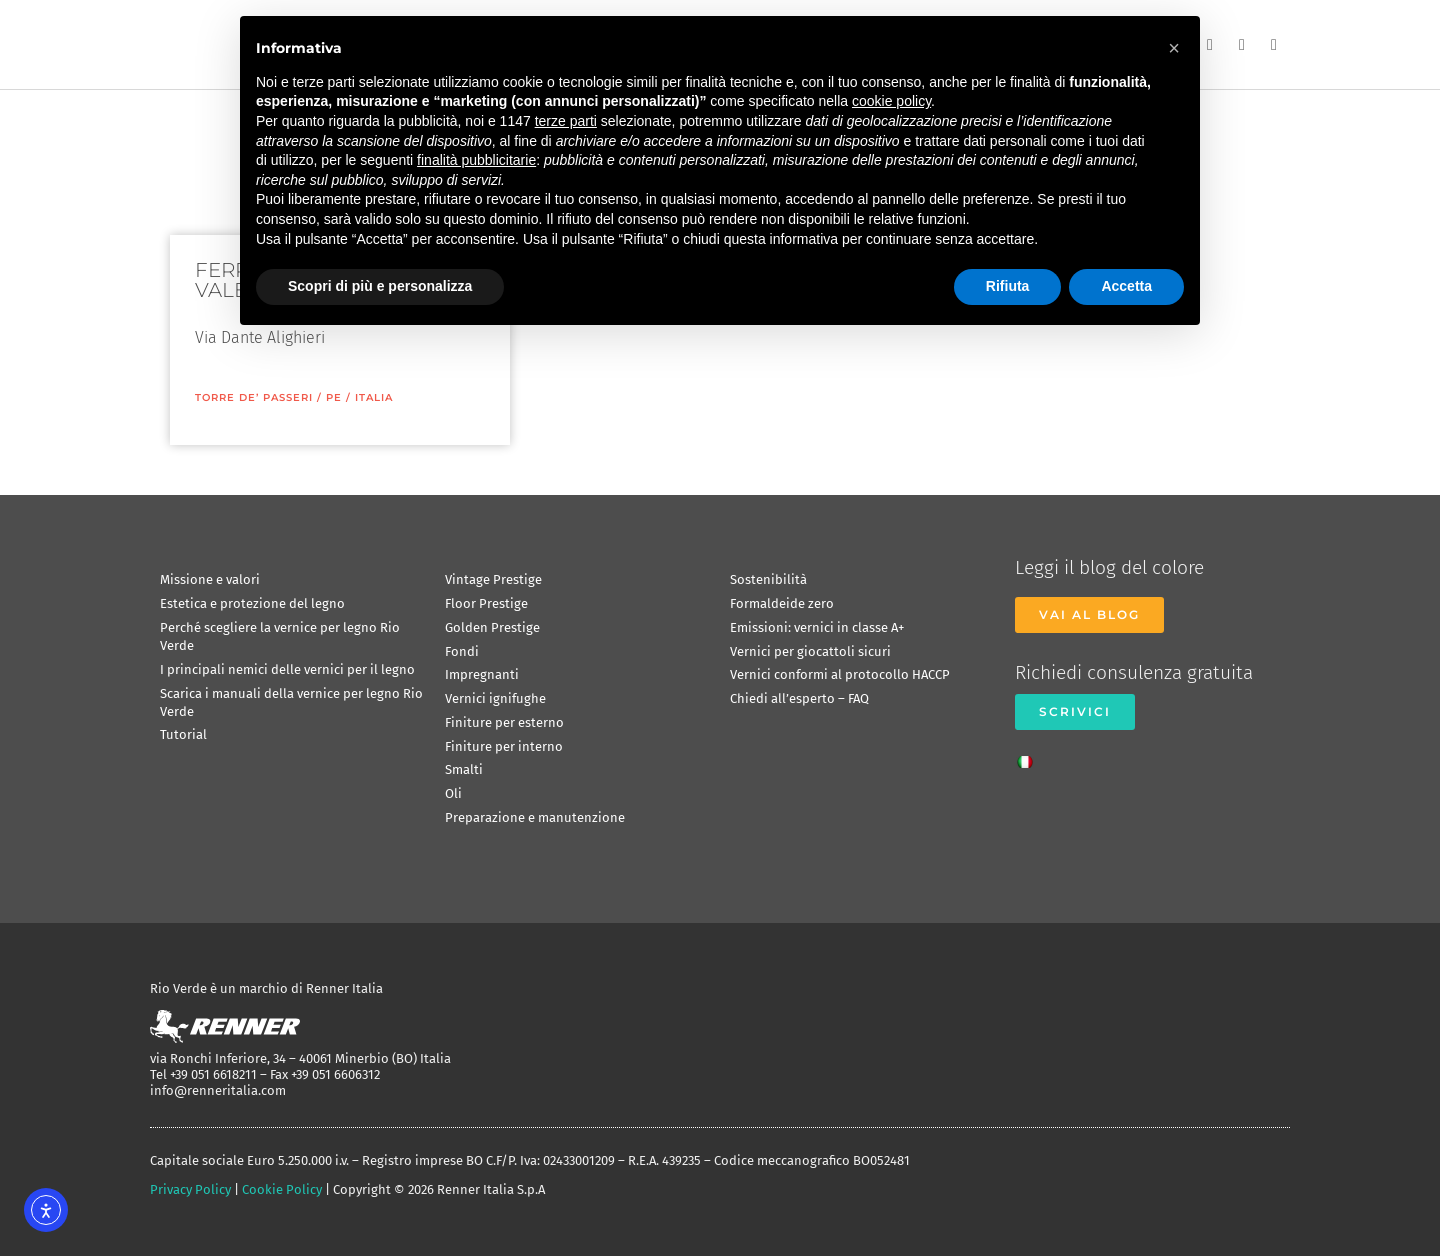  What do you see at coordinates (782, 603) in the screenshot?
I see `Formaldeide zero` at bounding box center [782, 603].